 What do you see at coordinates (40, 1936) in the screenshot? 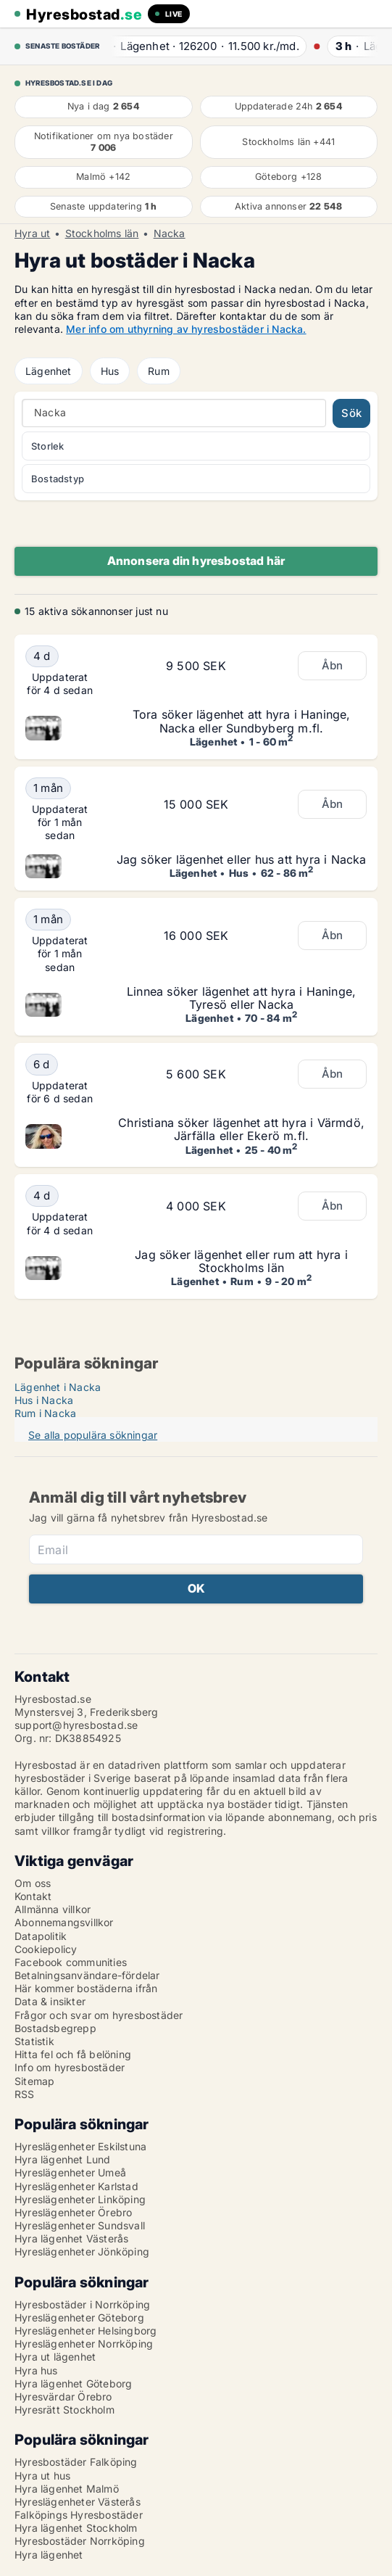
I see `Datapolitik` at bounding box center [40, 1936].